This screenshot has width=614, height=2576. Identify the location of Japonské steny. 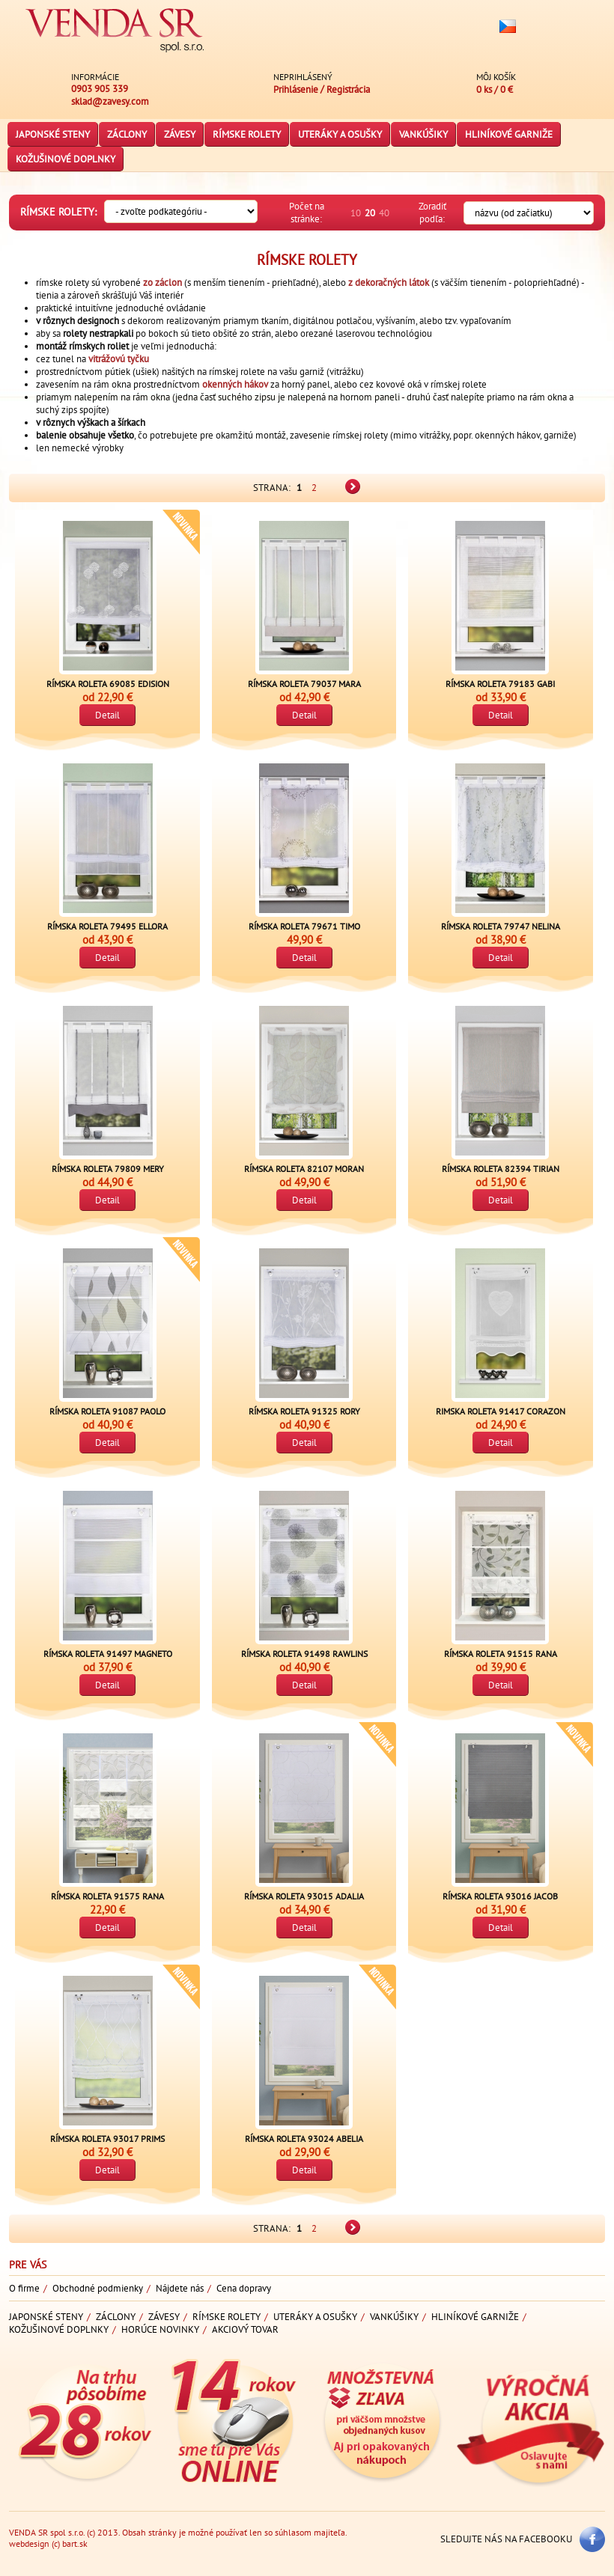
(53, 134).